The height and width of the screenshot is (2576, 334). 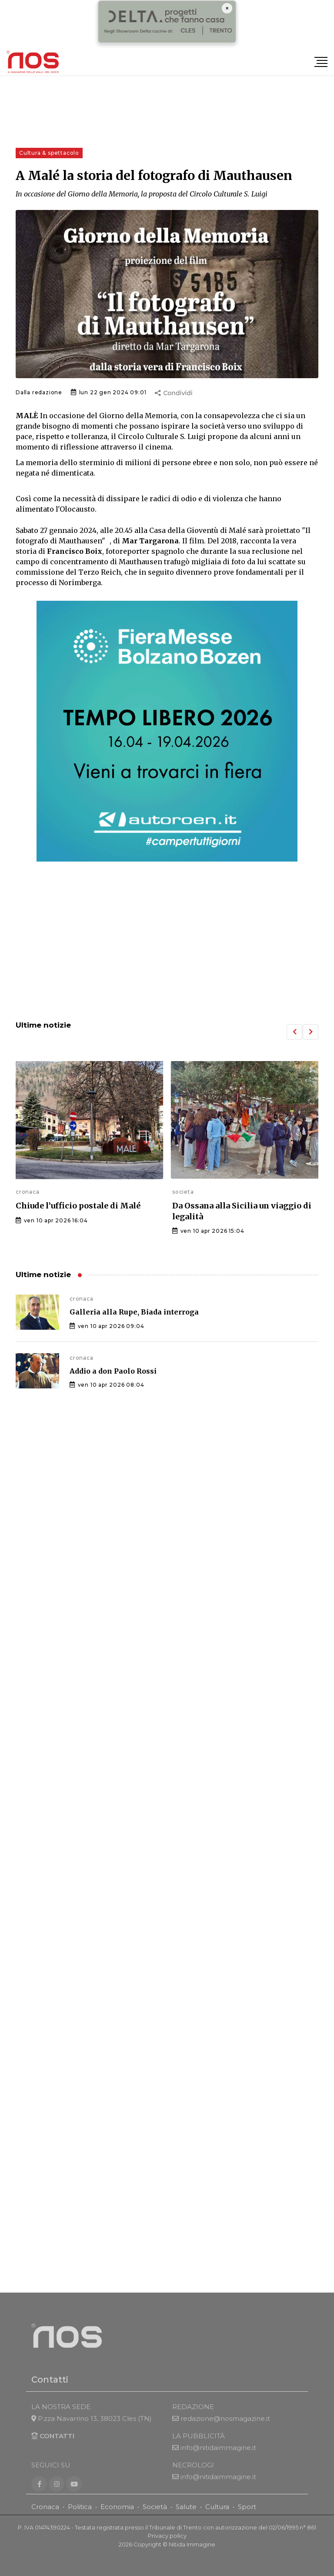 What do you see at coordinates (167, 942) in the screenshot?
I see `[Advertisement]` at bounding box center [167, 942].